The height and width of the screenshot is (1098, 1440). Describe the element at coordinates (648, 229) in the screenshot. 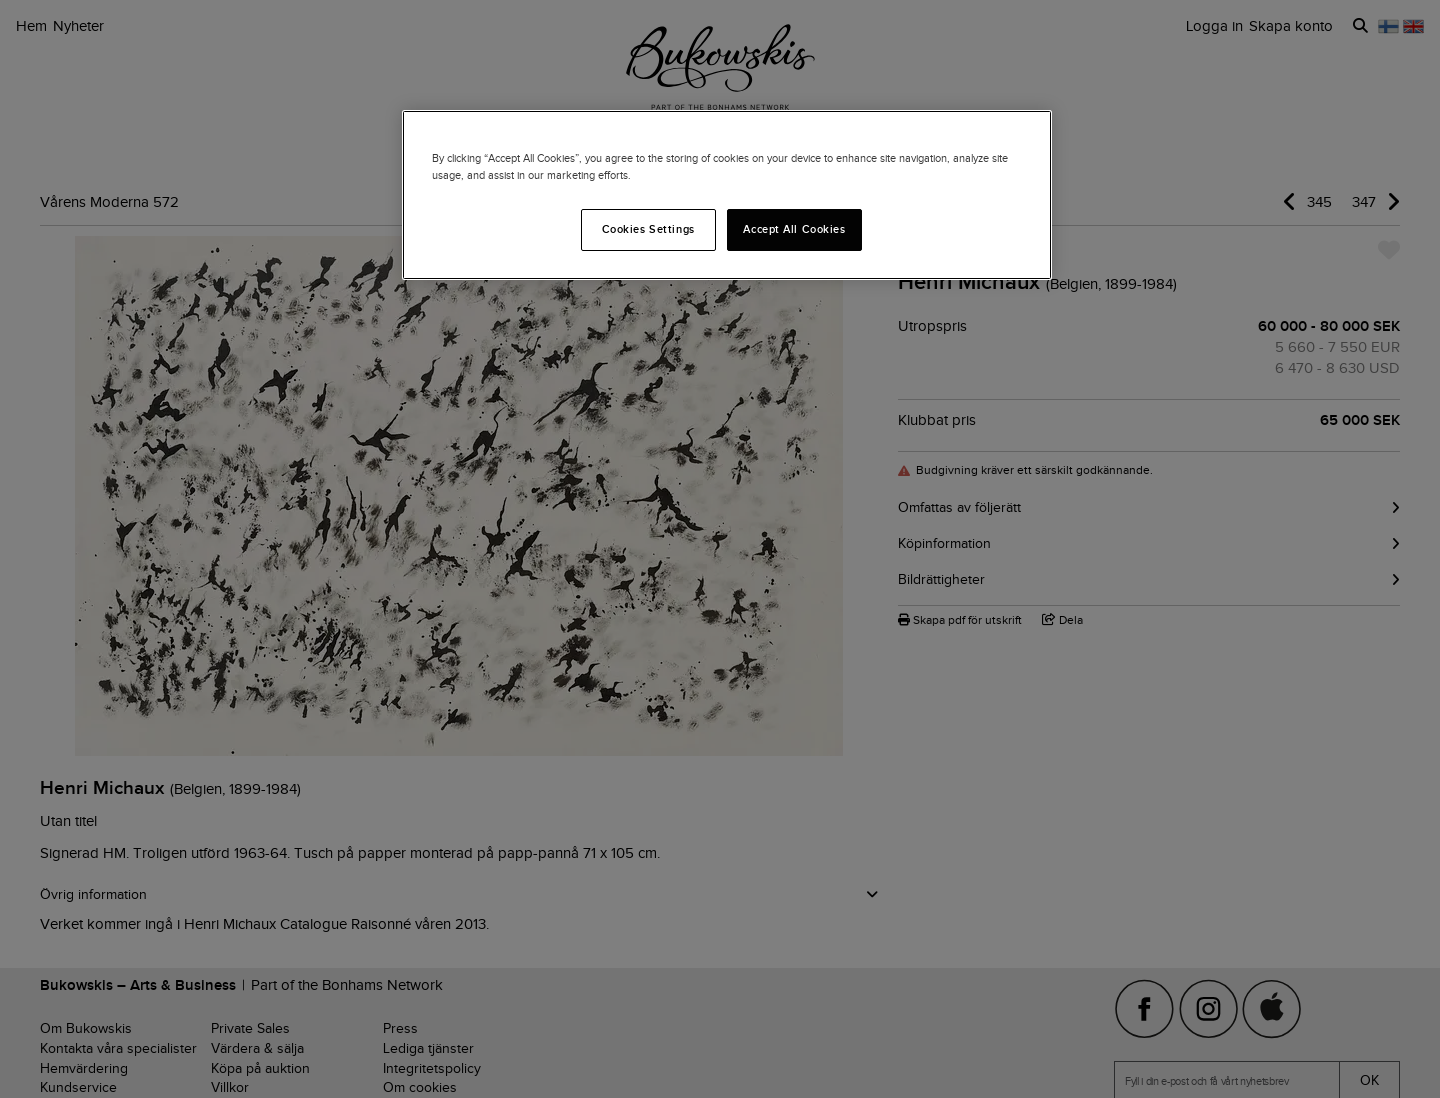

I see `Cookies Settings` at that location.